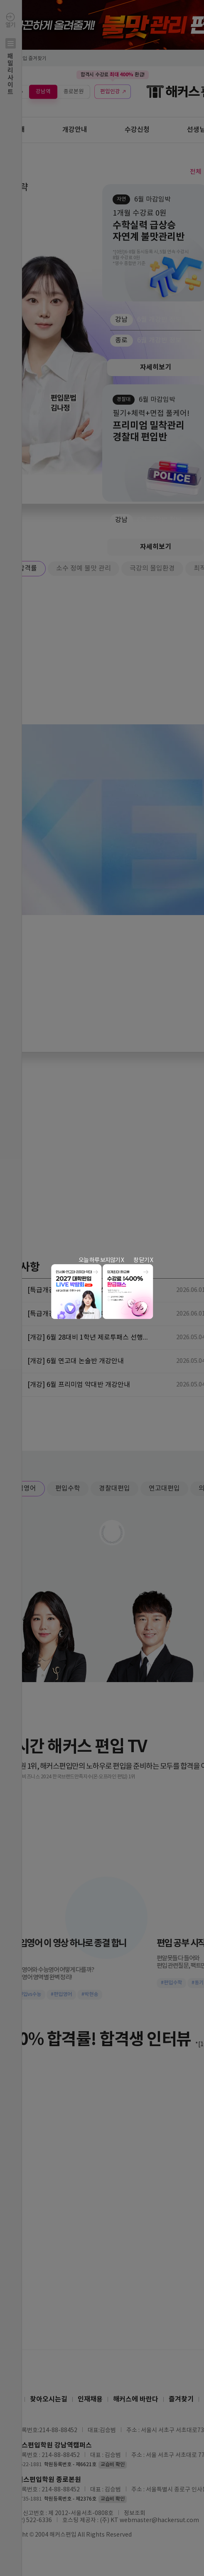 The width and height of the screenshot is (204, 2576). I want to click on 창 닫기 X, so click(143, 1260).